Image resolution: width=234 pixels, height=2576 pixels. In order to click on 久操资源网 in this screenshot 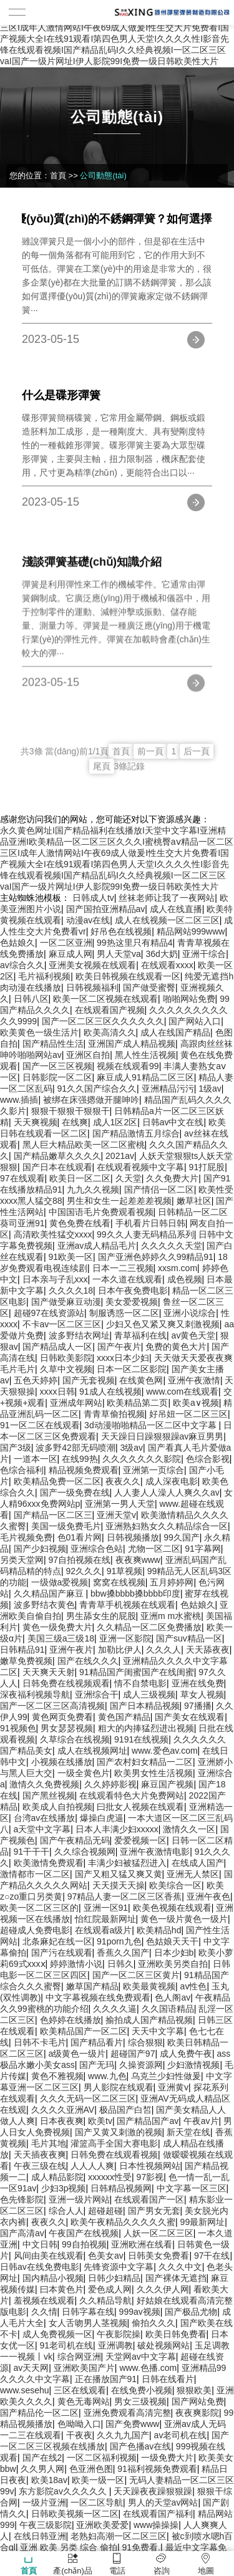, I will do `click(141, 2065)`.